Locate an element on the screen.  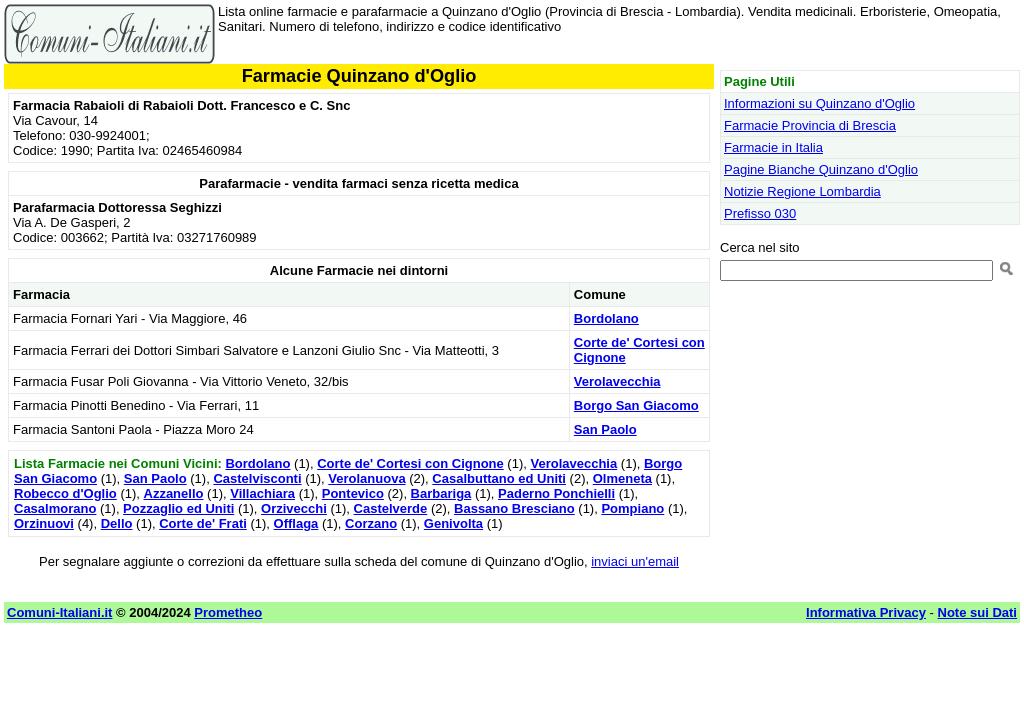
San Paolo is located at coordinates (605, 429).